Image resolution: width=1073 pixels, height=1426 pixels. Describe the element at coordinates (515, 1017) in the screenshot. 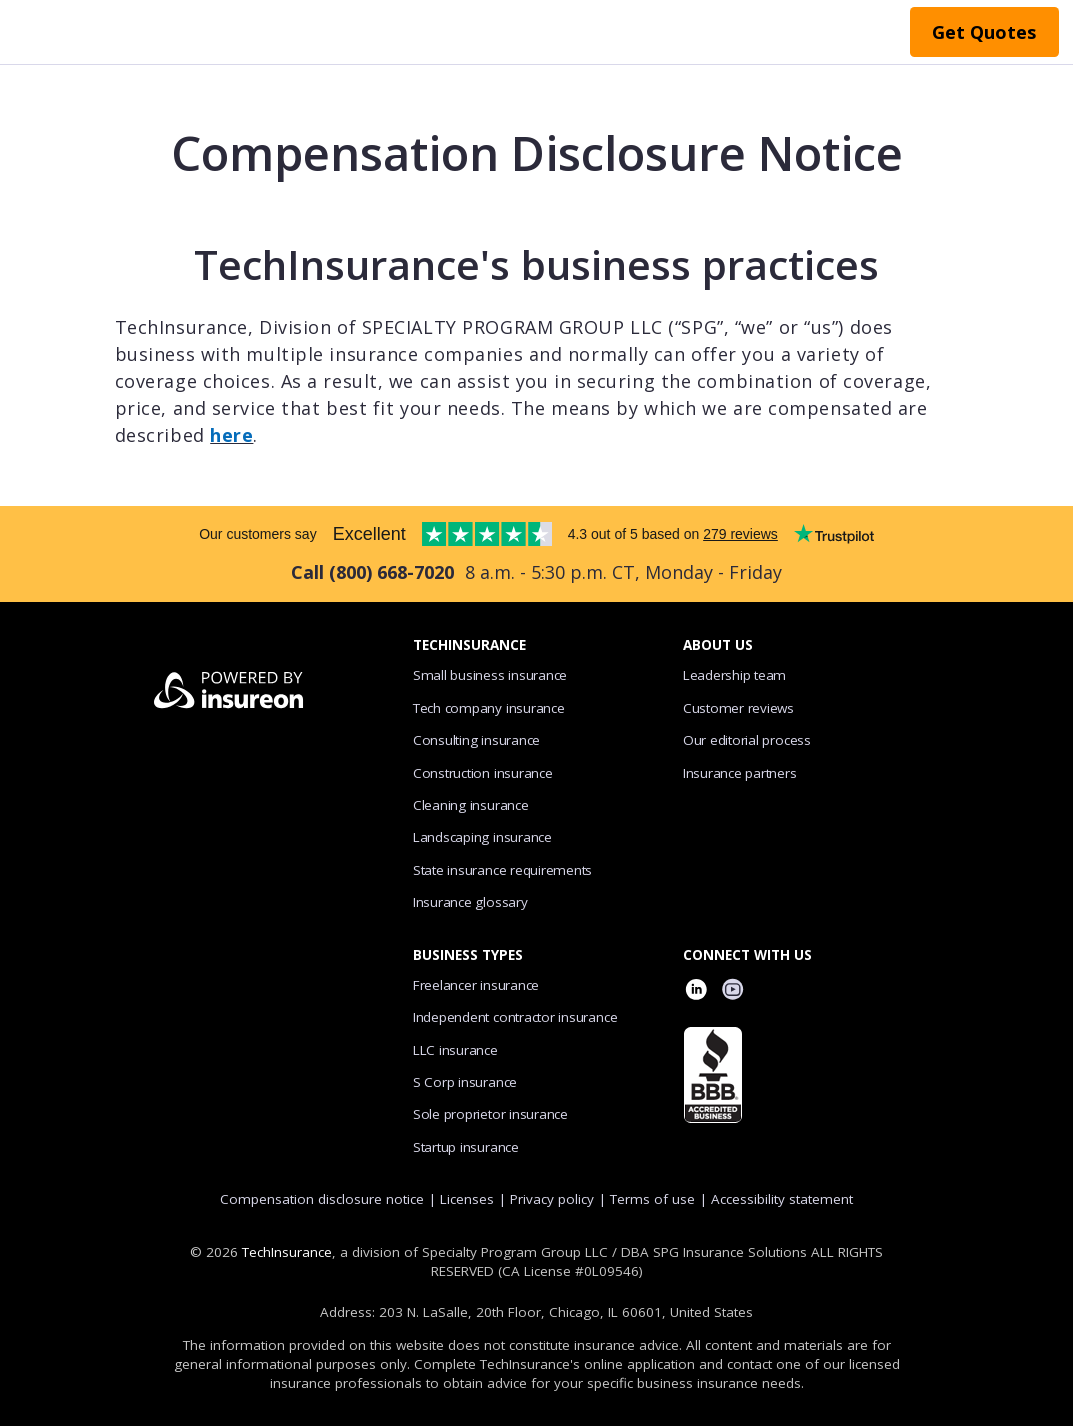

I see `Independent contractor insurance` at that location.